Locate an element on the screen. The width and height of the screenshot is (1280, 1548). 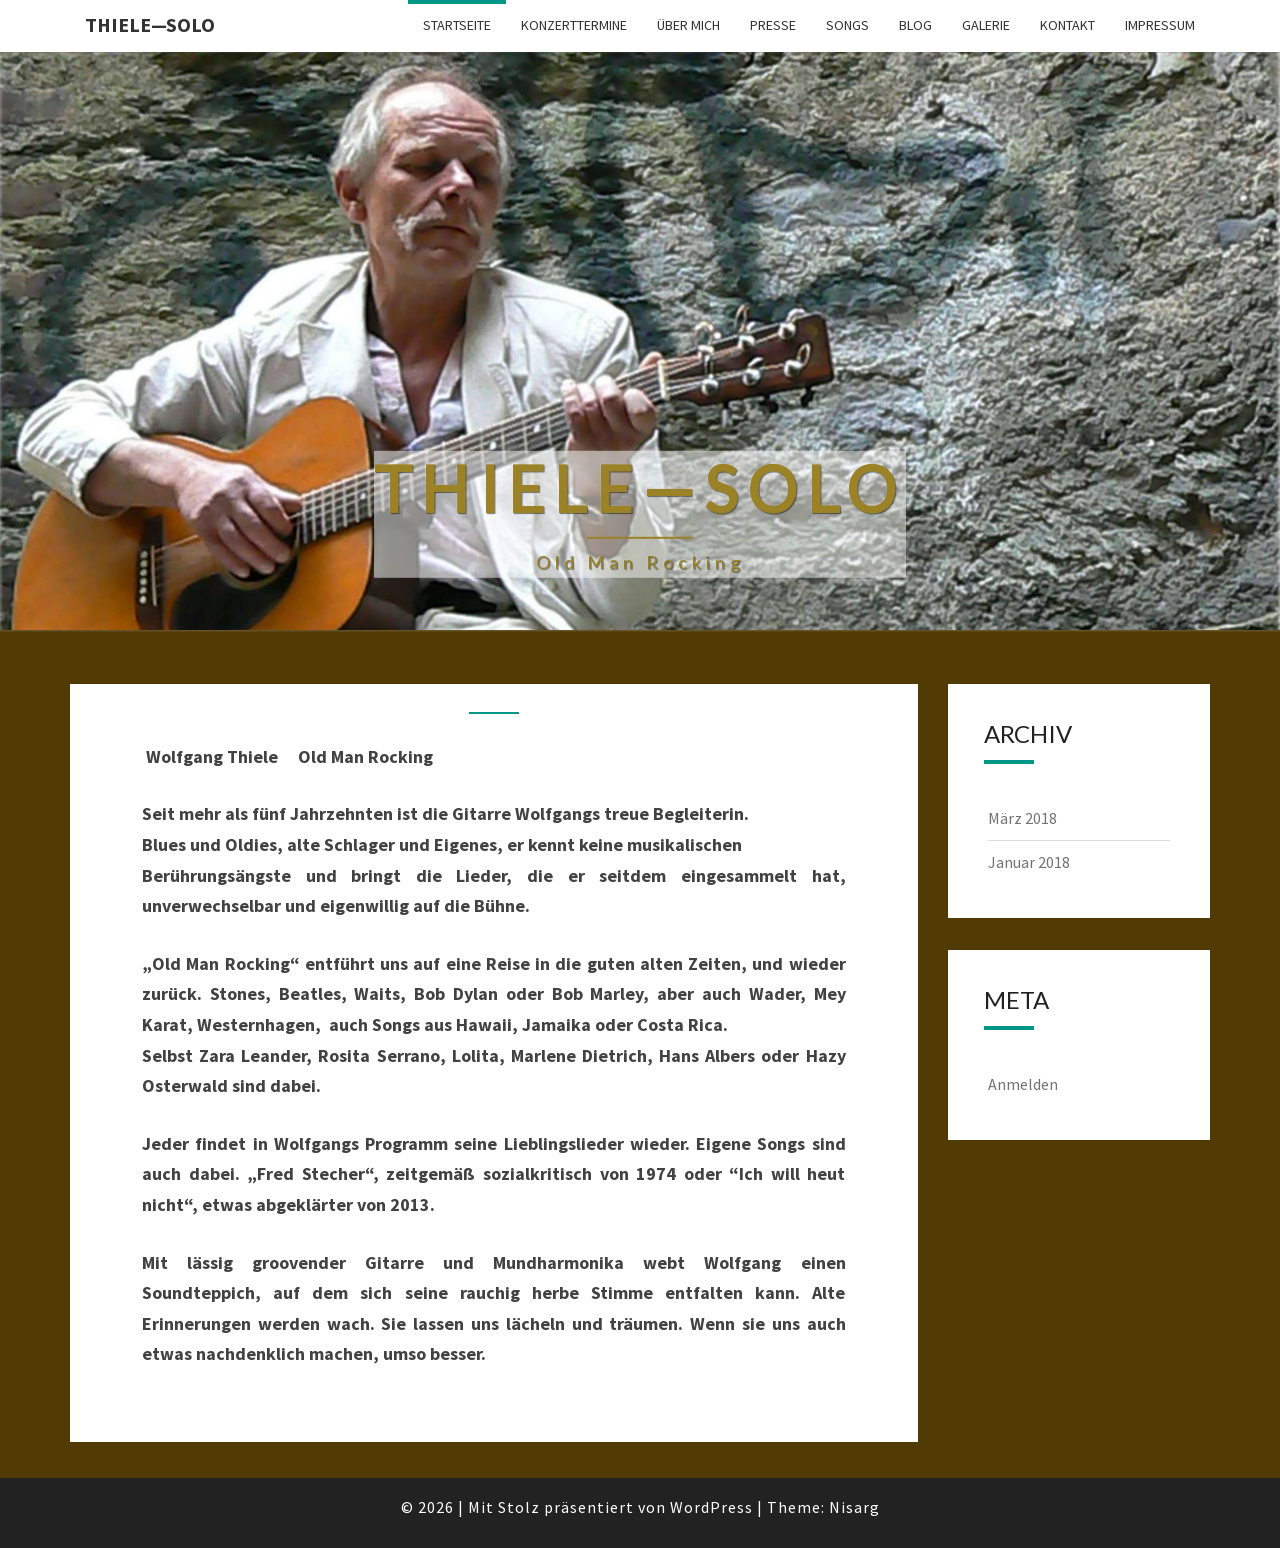
WordPress is located at coordinates (711, 1507).